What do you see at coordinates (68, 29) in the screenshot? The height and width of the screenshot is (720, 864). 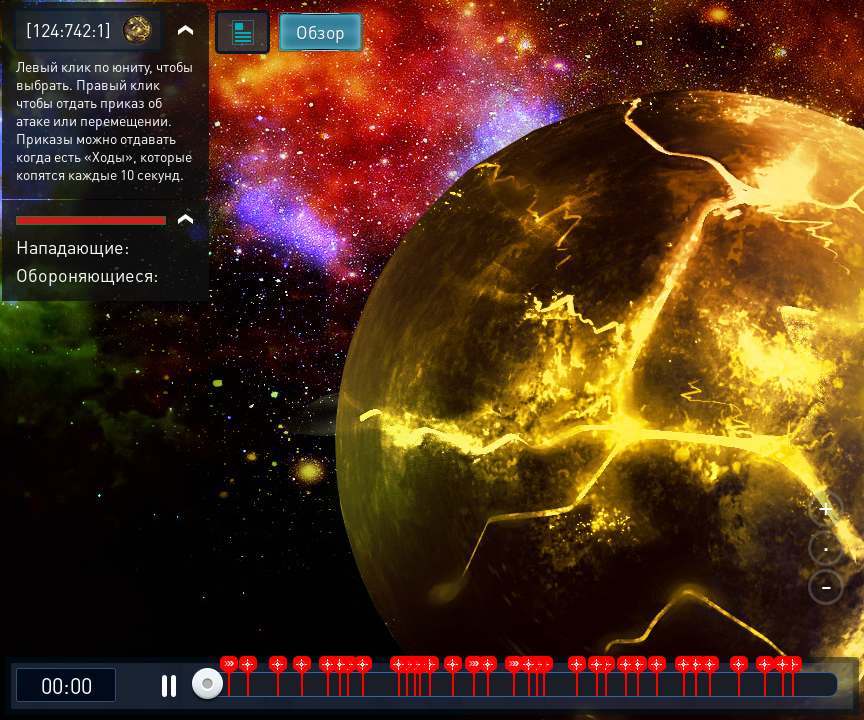 I see `[124:742:1]` at bounding box center [68, 29].